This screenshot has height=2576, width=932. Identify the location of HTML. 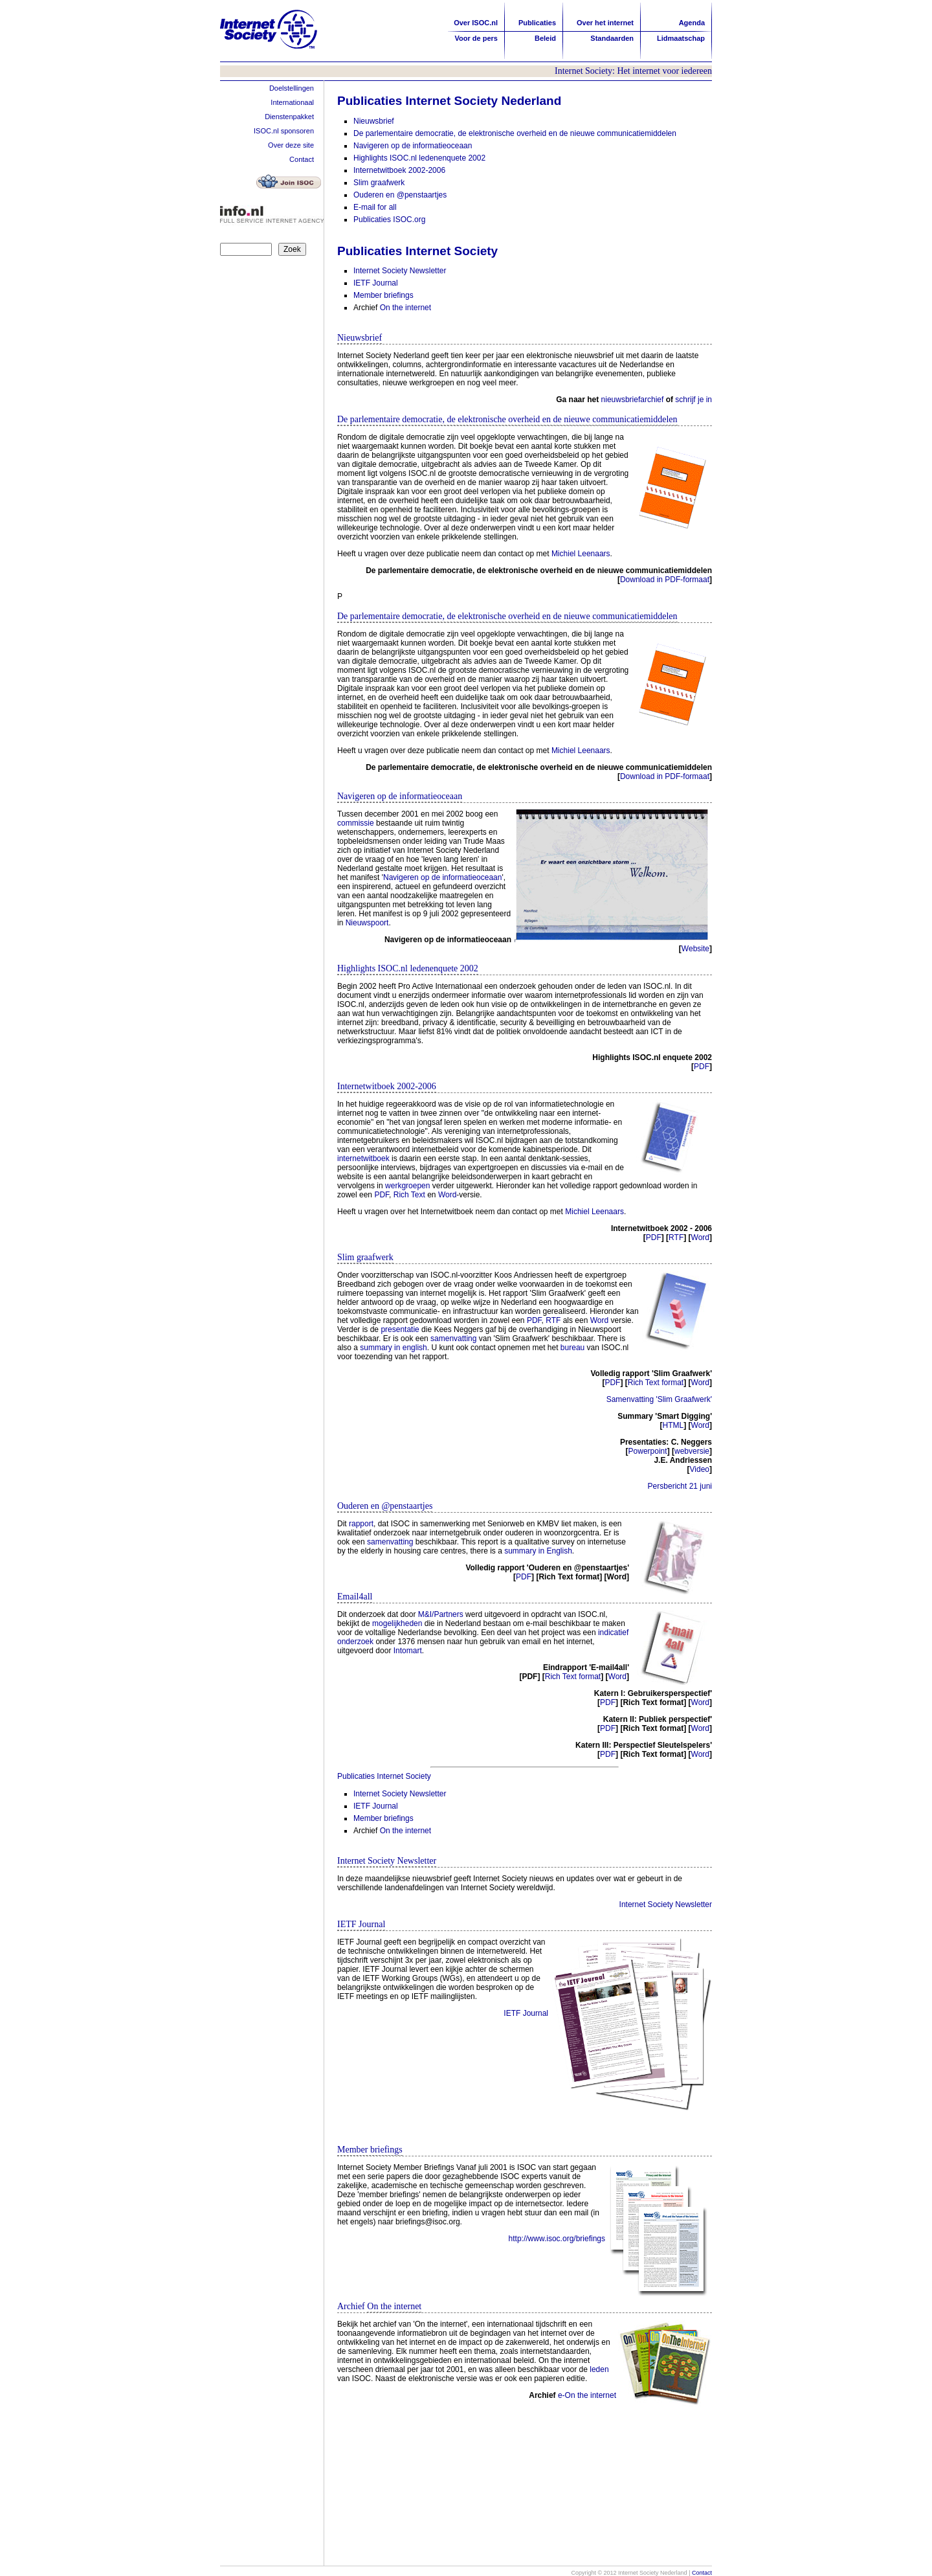
(673, 1425).